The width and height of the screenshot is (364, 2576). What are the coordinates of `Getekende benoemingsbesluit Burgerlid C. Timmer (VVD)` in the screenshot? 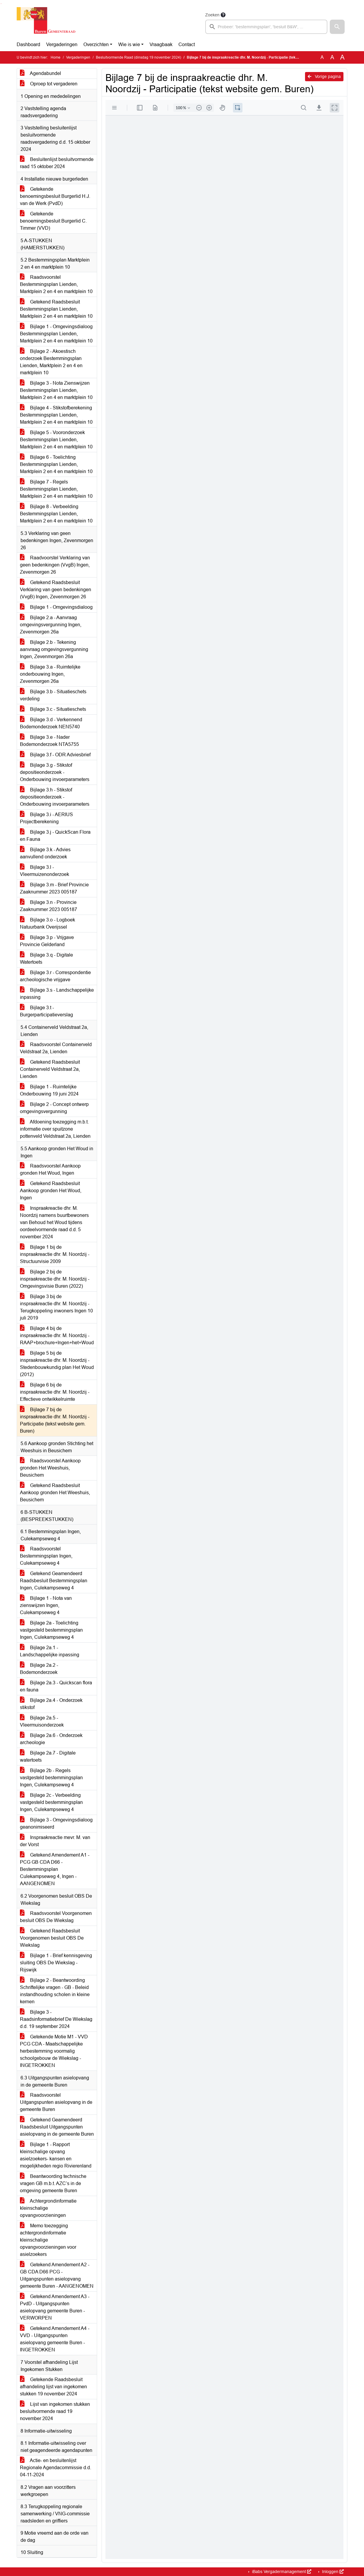 It's located at (53, 221).